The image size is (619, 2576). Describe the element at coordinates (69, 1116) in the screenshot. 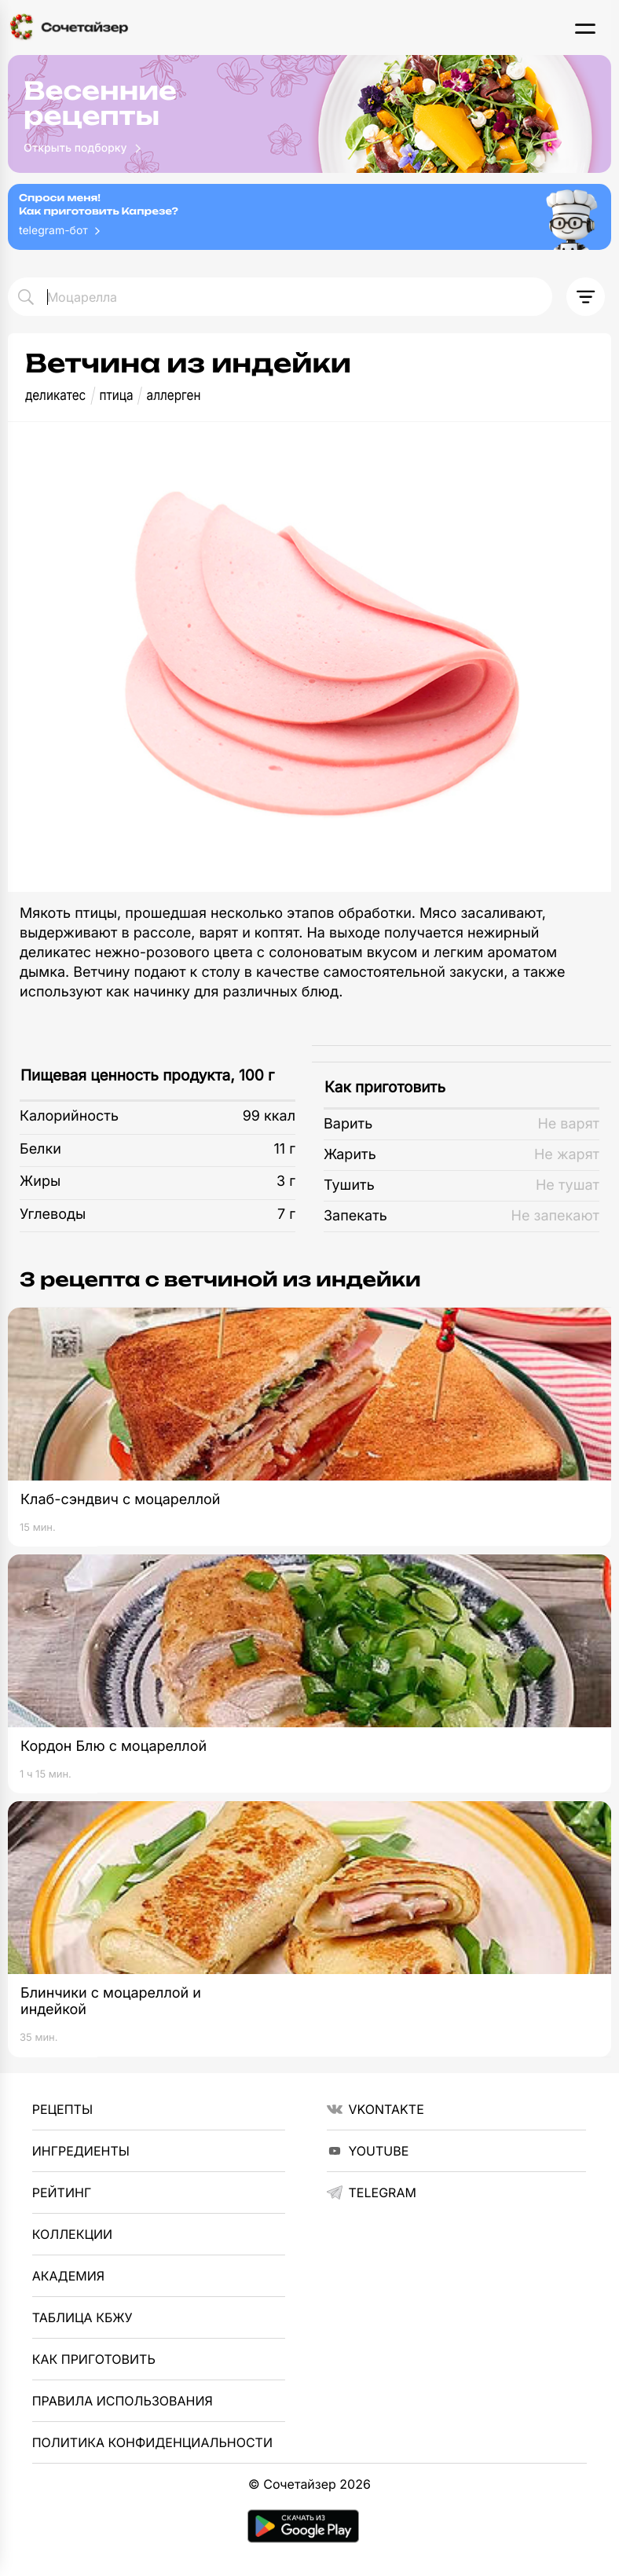

I see `Калорийность` at that location.